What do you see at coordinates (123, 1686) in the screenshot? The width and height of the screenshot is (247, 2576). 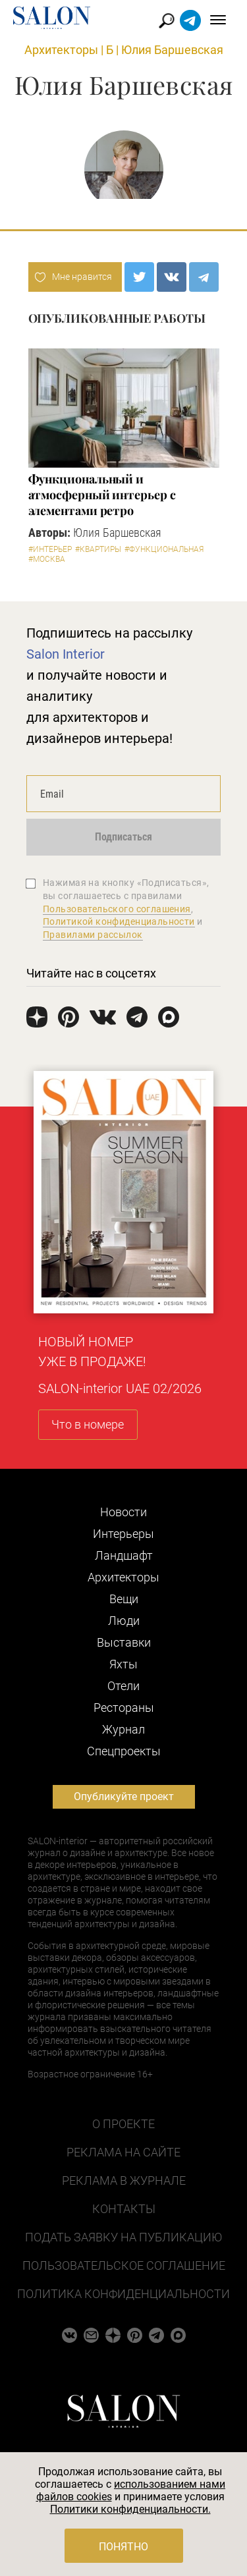 I see `Отели` at bounding box center [123, 1686].